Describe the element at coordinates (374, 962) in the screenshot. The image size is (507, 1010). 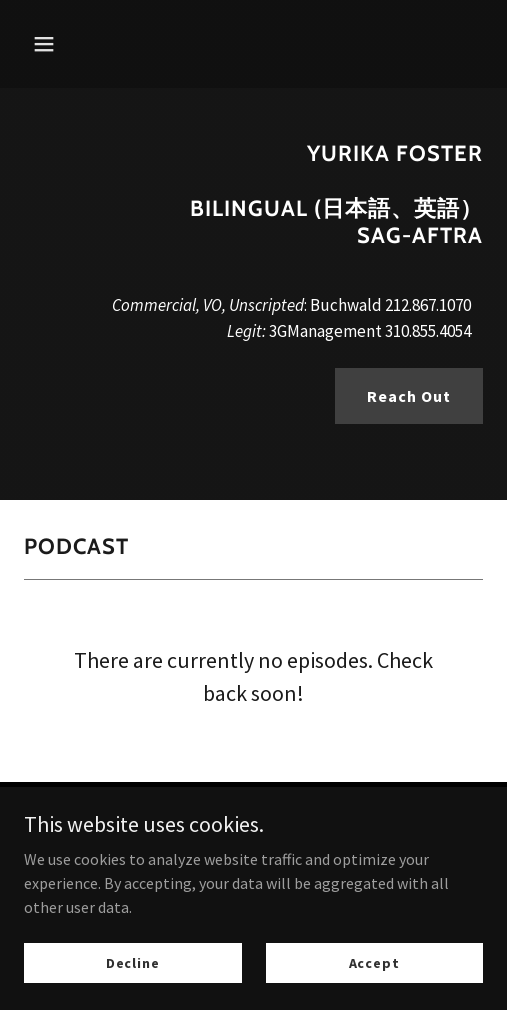
I see `Accept` at that location.